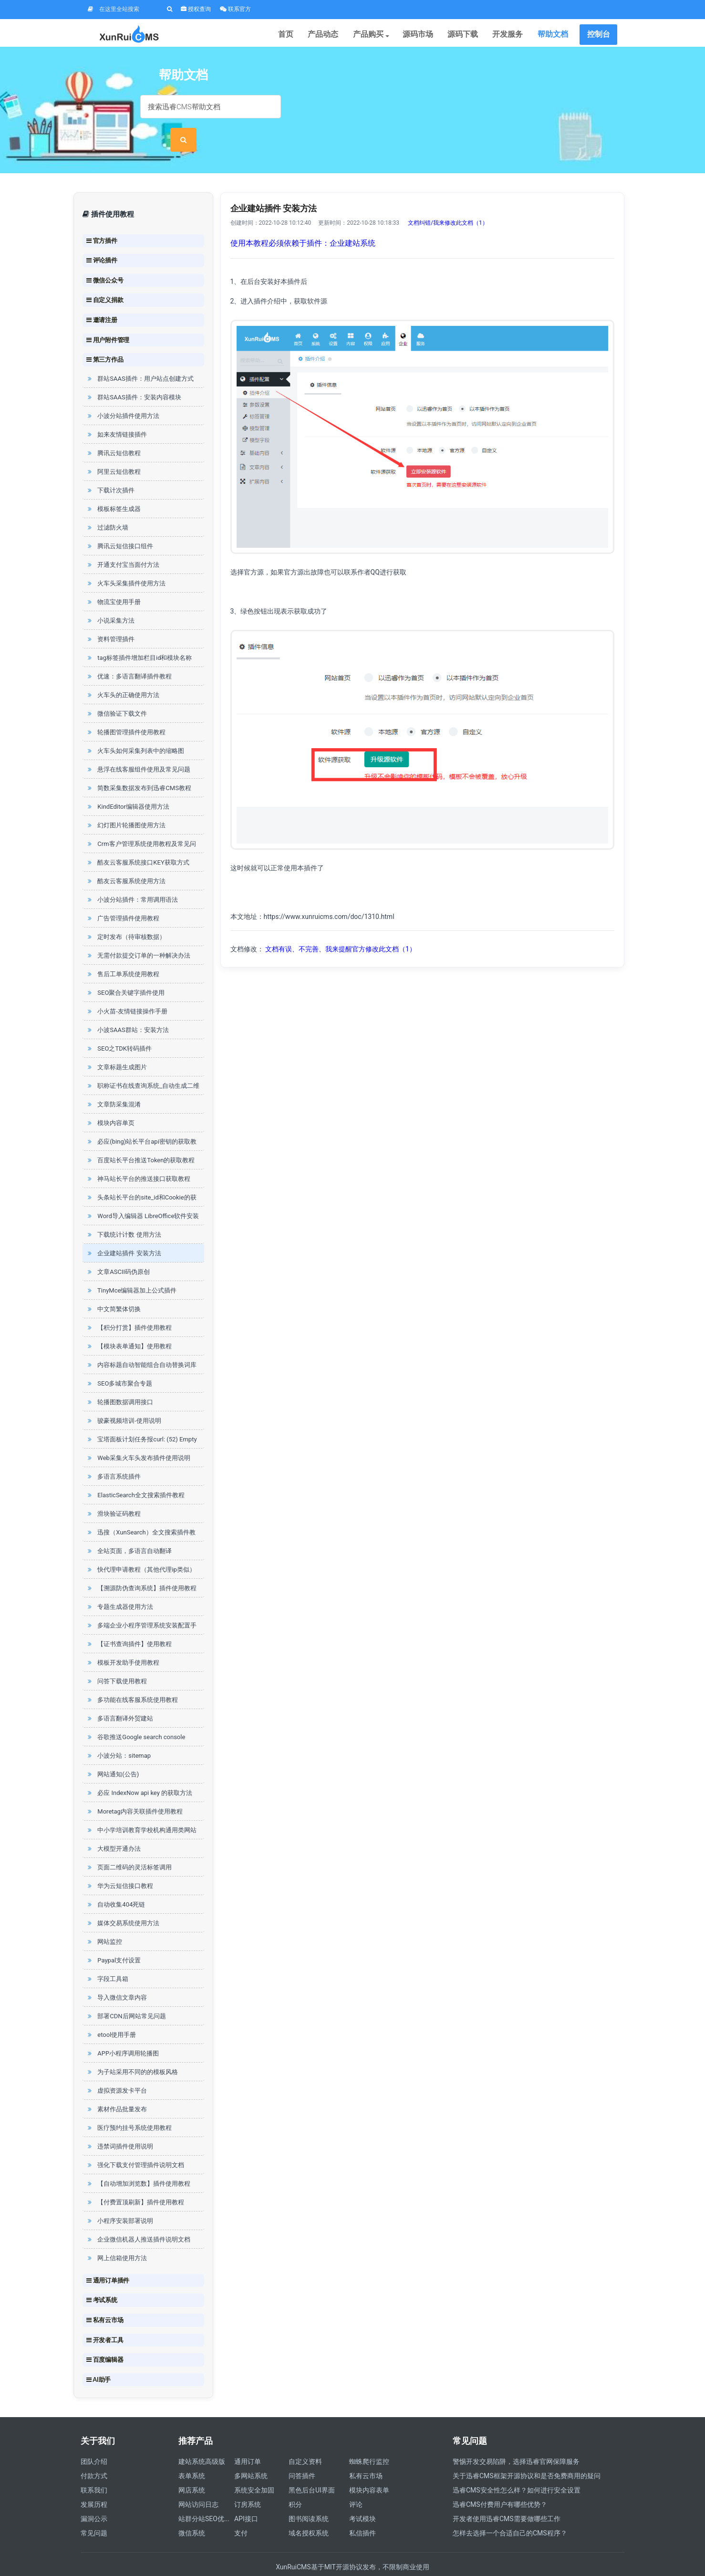 This screenshot has height=2576, width=705. What do you see at coordinates (116, 693) in the screenshot?
I see `微信验证下载文件` at bounding box center [116, 693].